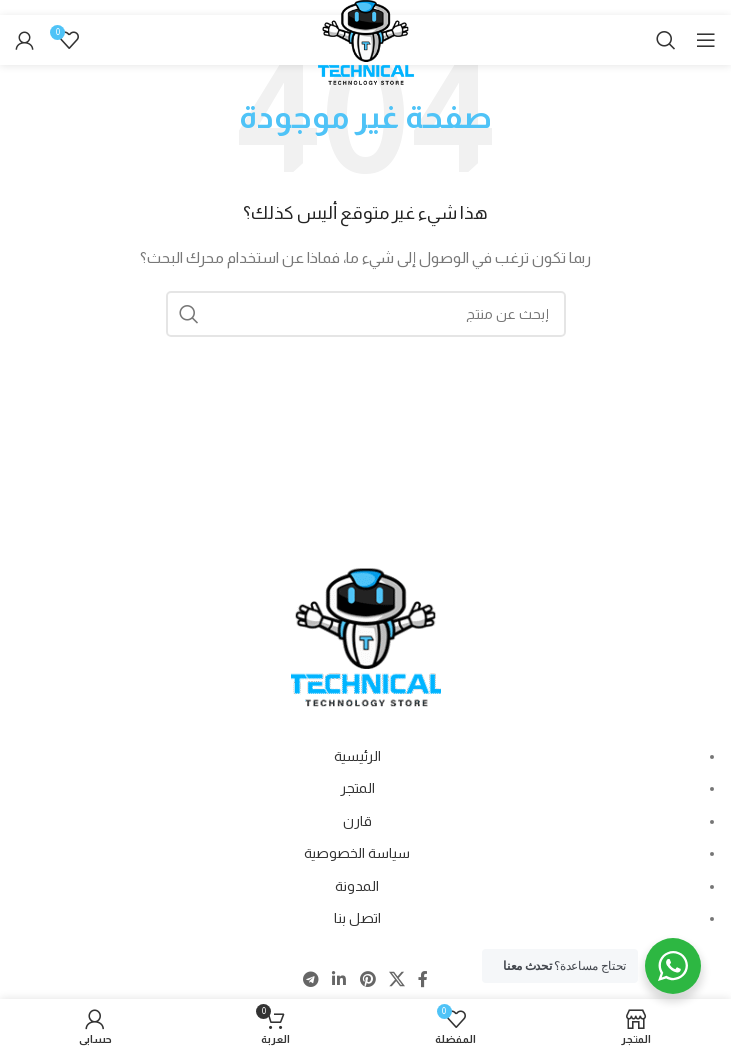 The width and height of the screenshot is (731, 1054). I want to click on المتجر, so click(357, 788).